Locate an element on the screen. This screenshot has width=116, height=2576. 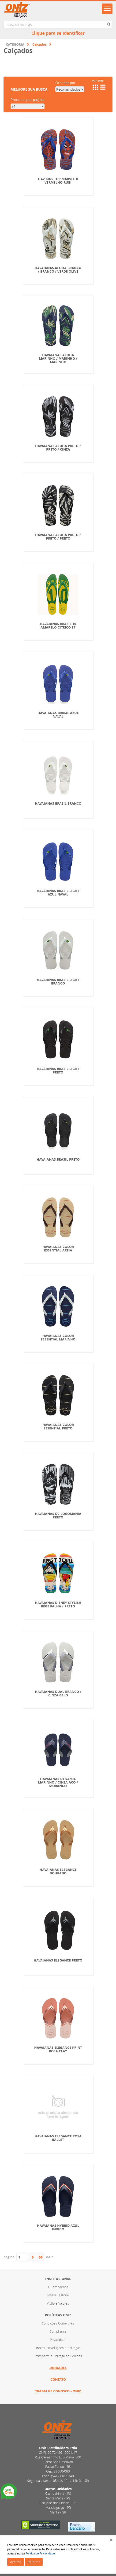
Compliance is located at coordinates (58, 2331).